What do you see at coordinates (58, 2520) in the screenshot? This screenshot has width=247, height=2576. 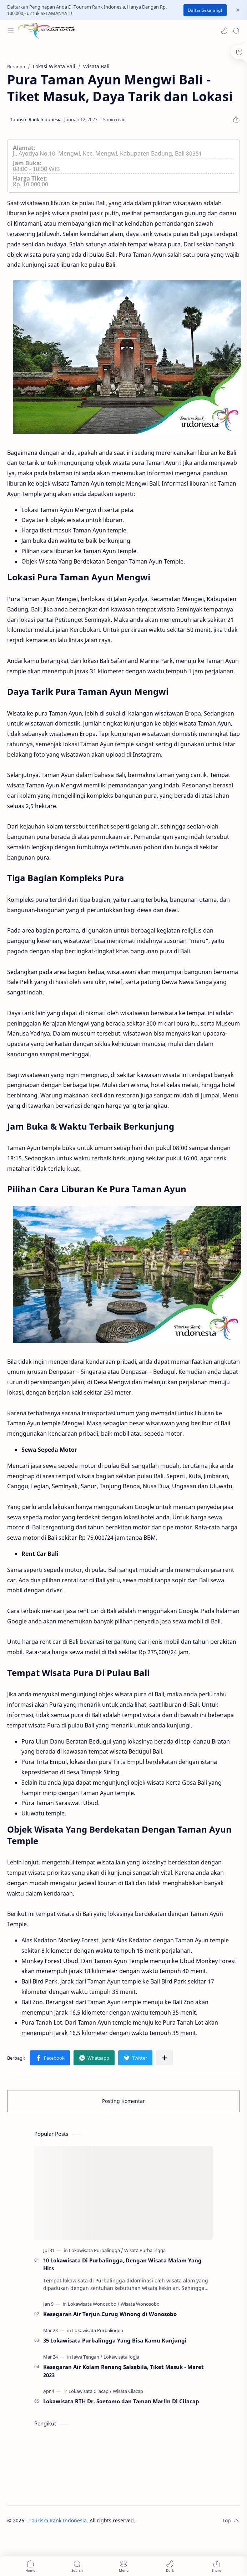 I see `Tourism Rank Indonesia` at bounding box center [58, 2520].